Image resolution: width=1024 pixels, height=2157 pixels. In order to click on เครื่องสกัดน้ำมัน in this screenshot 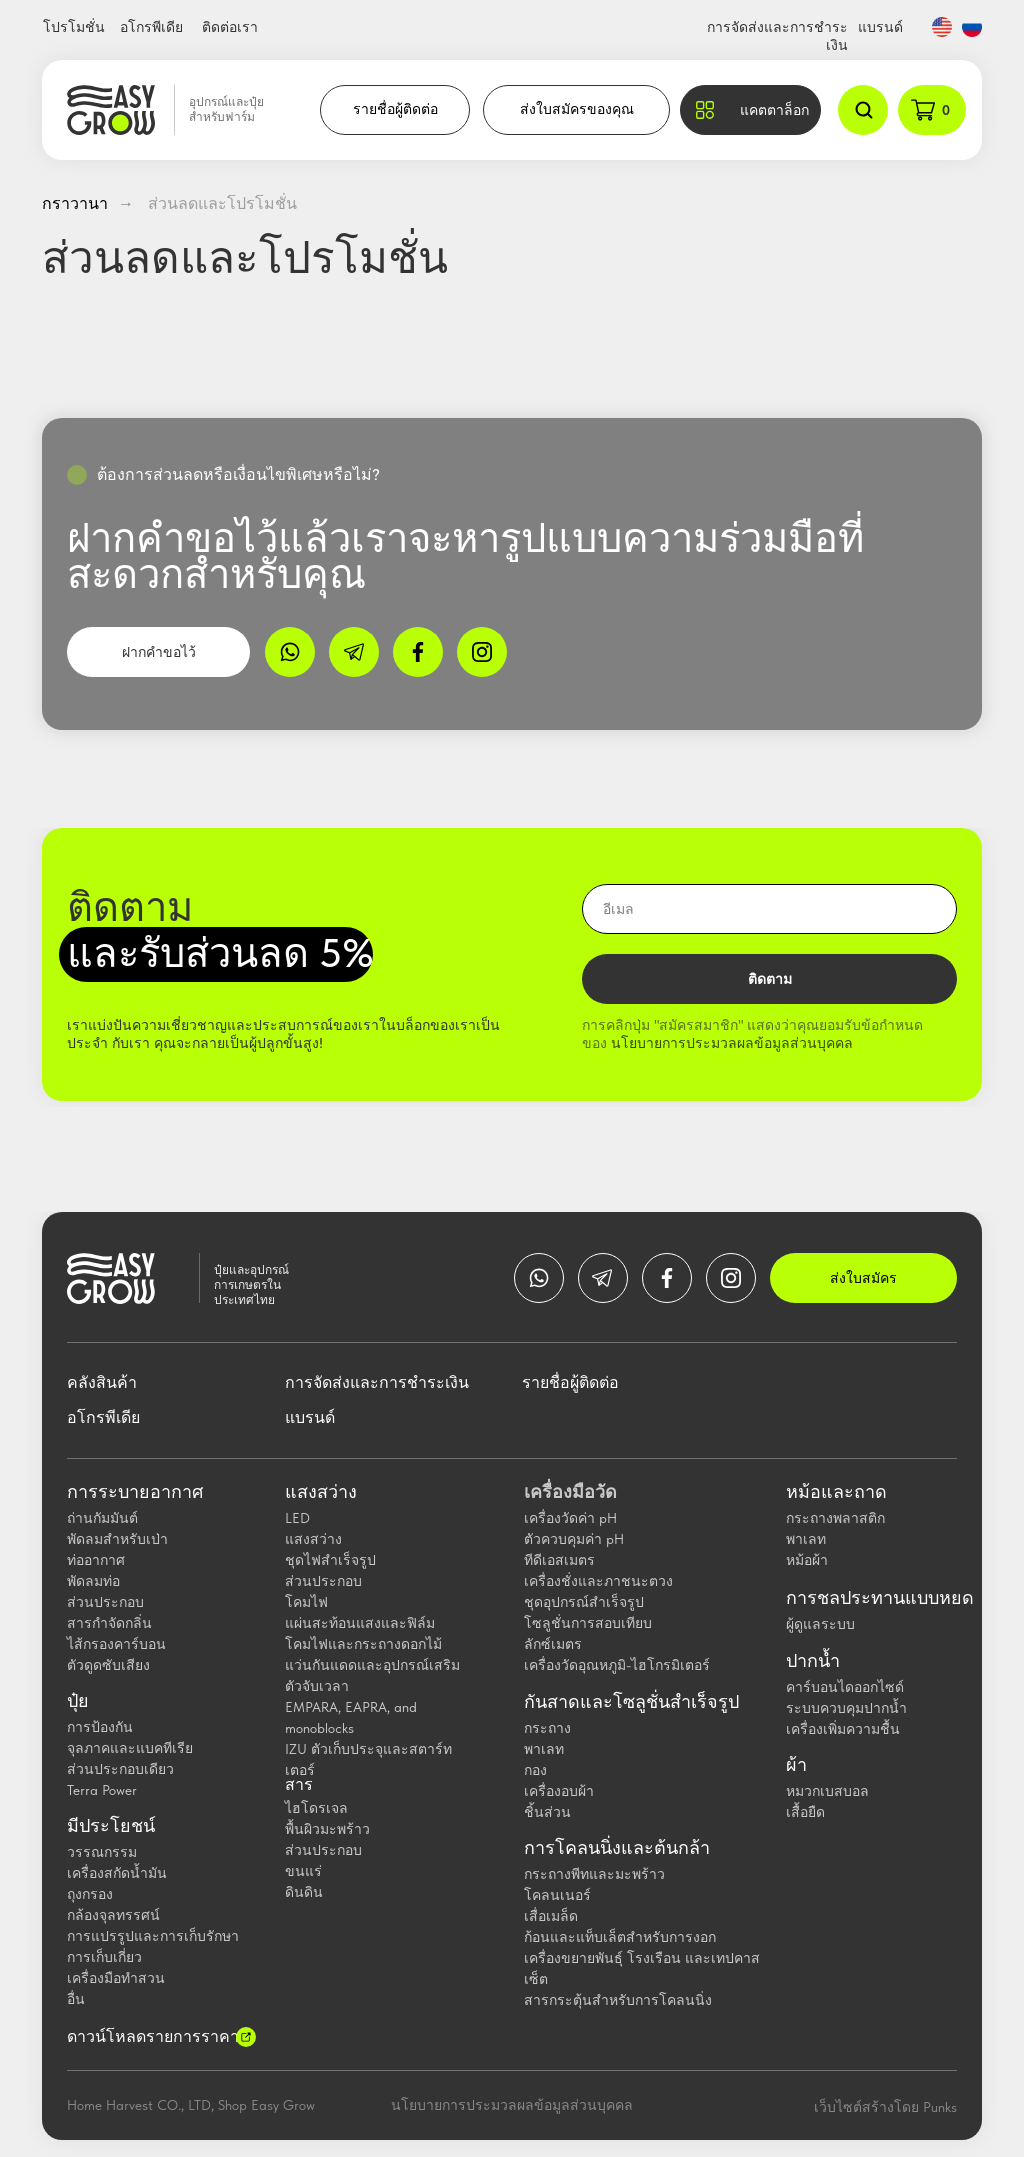, I will do `click(117, 1873)`.